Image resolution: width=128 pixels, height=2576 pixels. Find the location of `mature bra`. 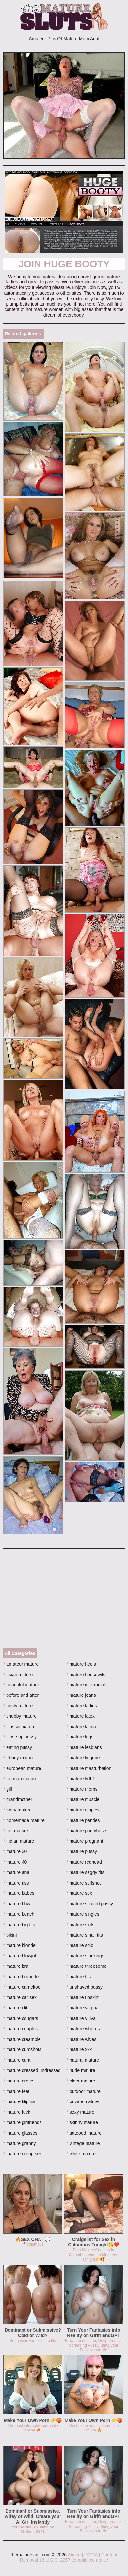

mature bra is located at coordinates (15, 1966).